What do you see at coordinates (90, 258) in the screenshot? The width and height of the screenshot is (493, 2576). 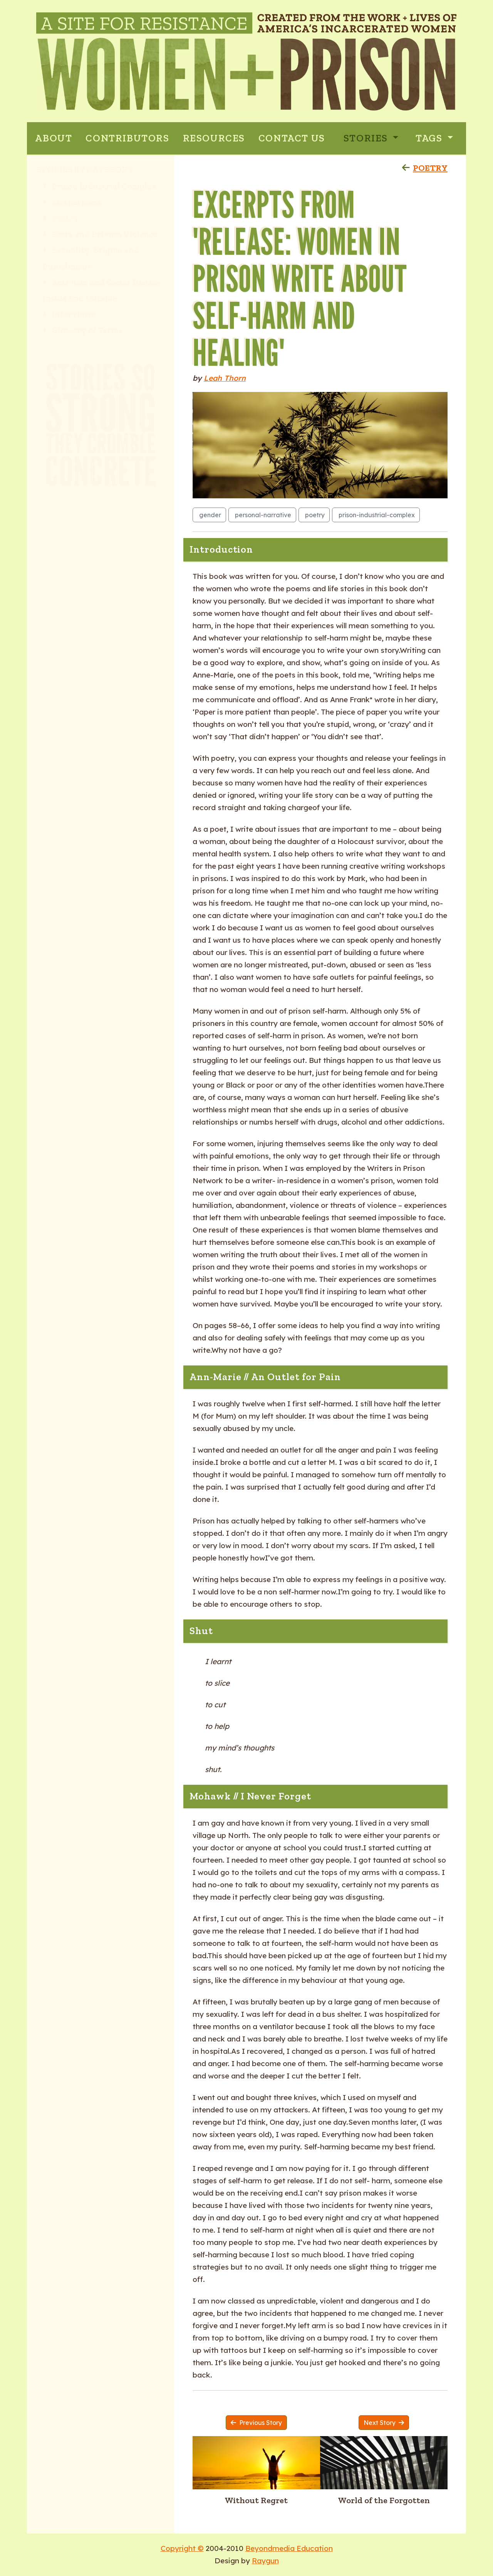 I see `Sexuality: Stigma and Punishment` at bounding box center [90, 258].